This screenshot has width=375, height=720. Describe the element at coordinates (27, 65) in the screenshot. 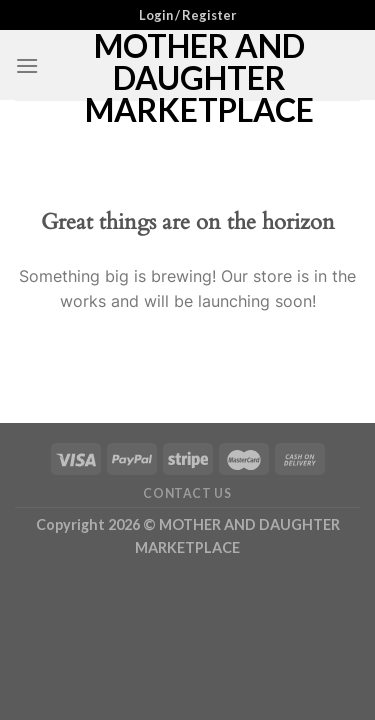

I see `[Menu]` at that location.